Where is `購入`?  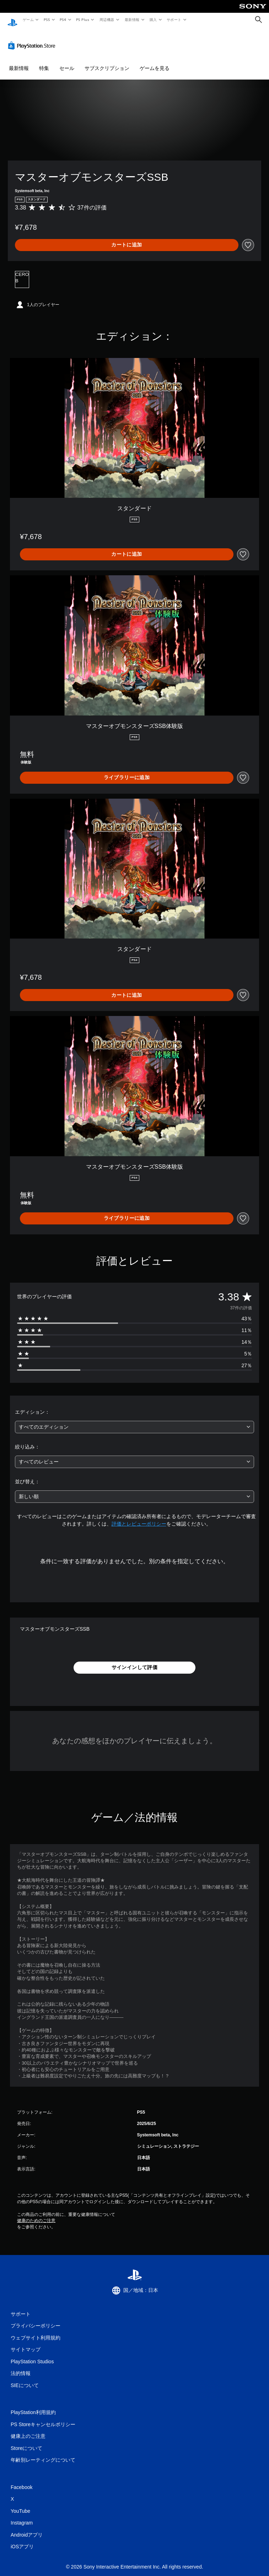
購入 is located at coordinates (153, 19).